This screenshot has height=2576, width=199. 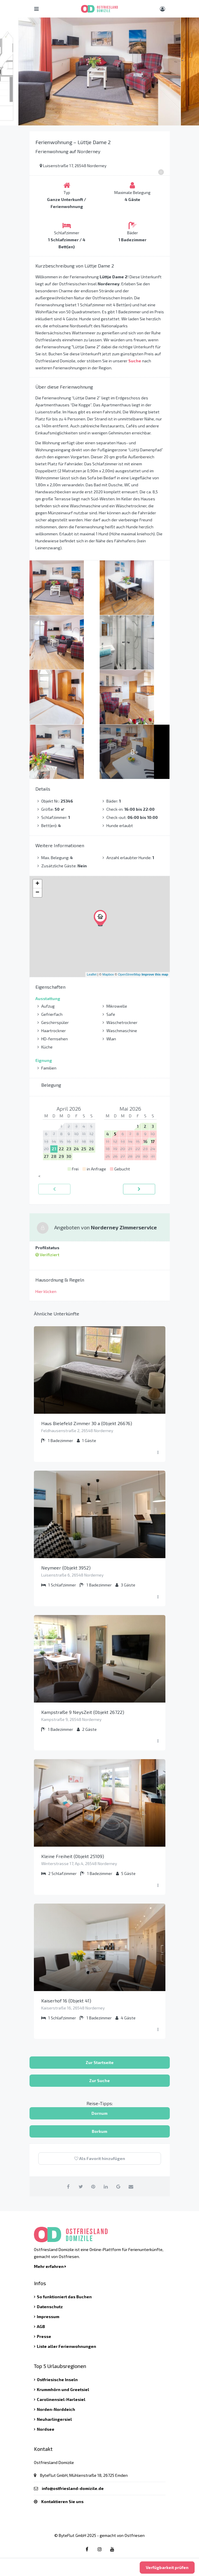 I want to click on [auf Facebook teilen], so click(x=68, y=2186).